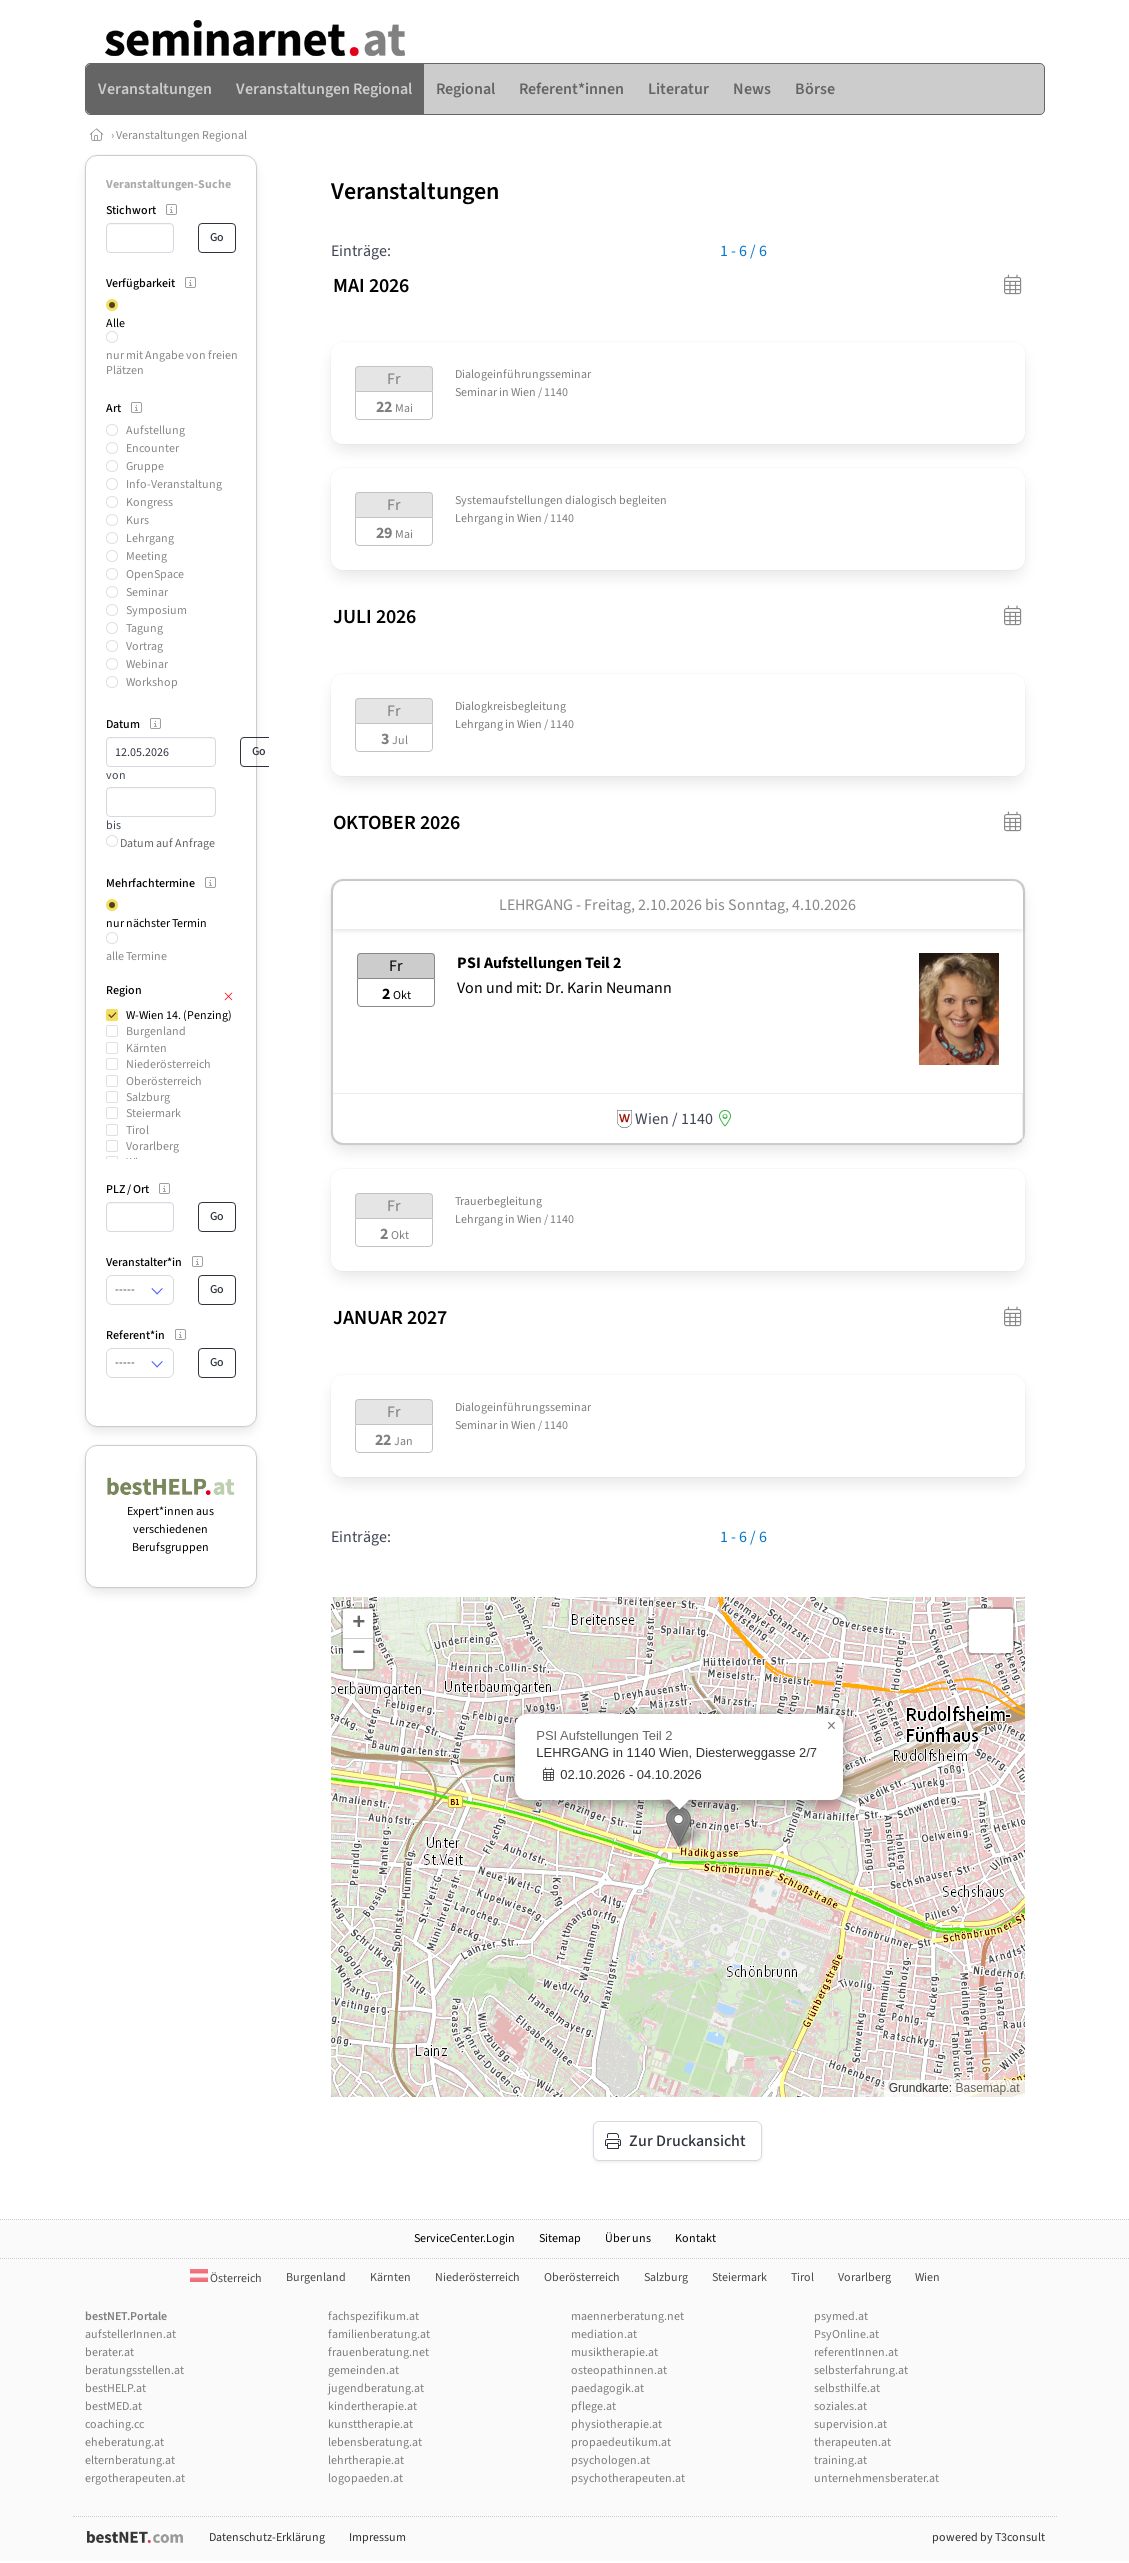 Image resolution: width=1129 pixels, height=2563 pixels. I want to click on Lehrgang, so click(150, 538).